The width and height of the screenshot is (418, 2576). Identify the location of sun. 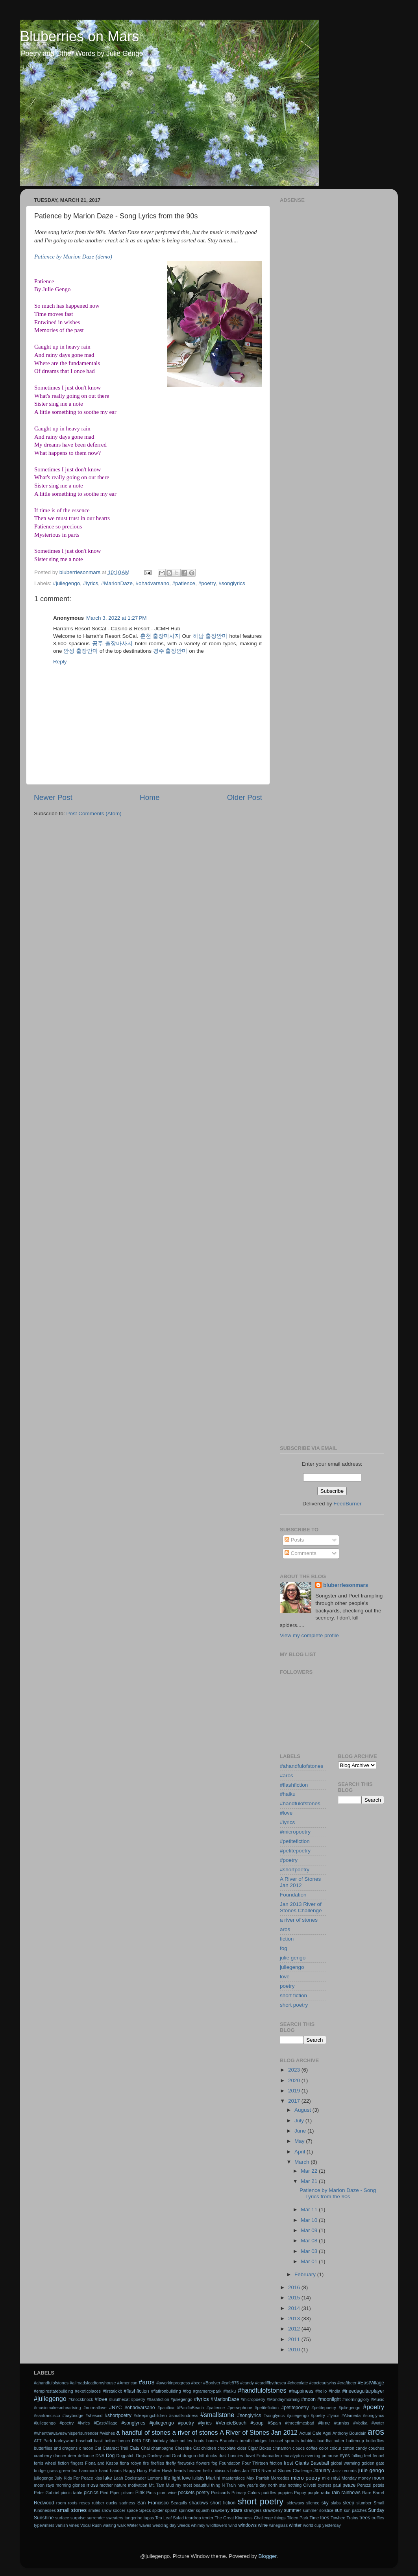
(338, 2510).